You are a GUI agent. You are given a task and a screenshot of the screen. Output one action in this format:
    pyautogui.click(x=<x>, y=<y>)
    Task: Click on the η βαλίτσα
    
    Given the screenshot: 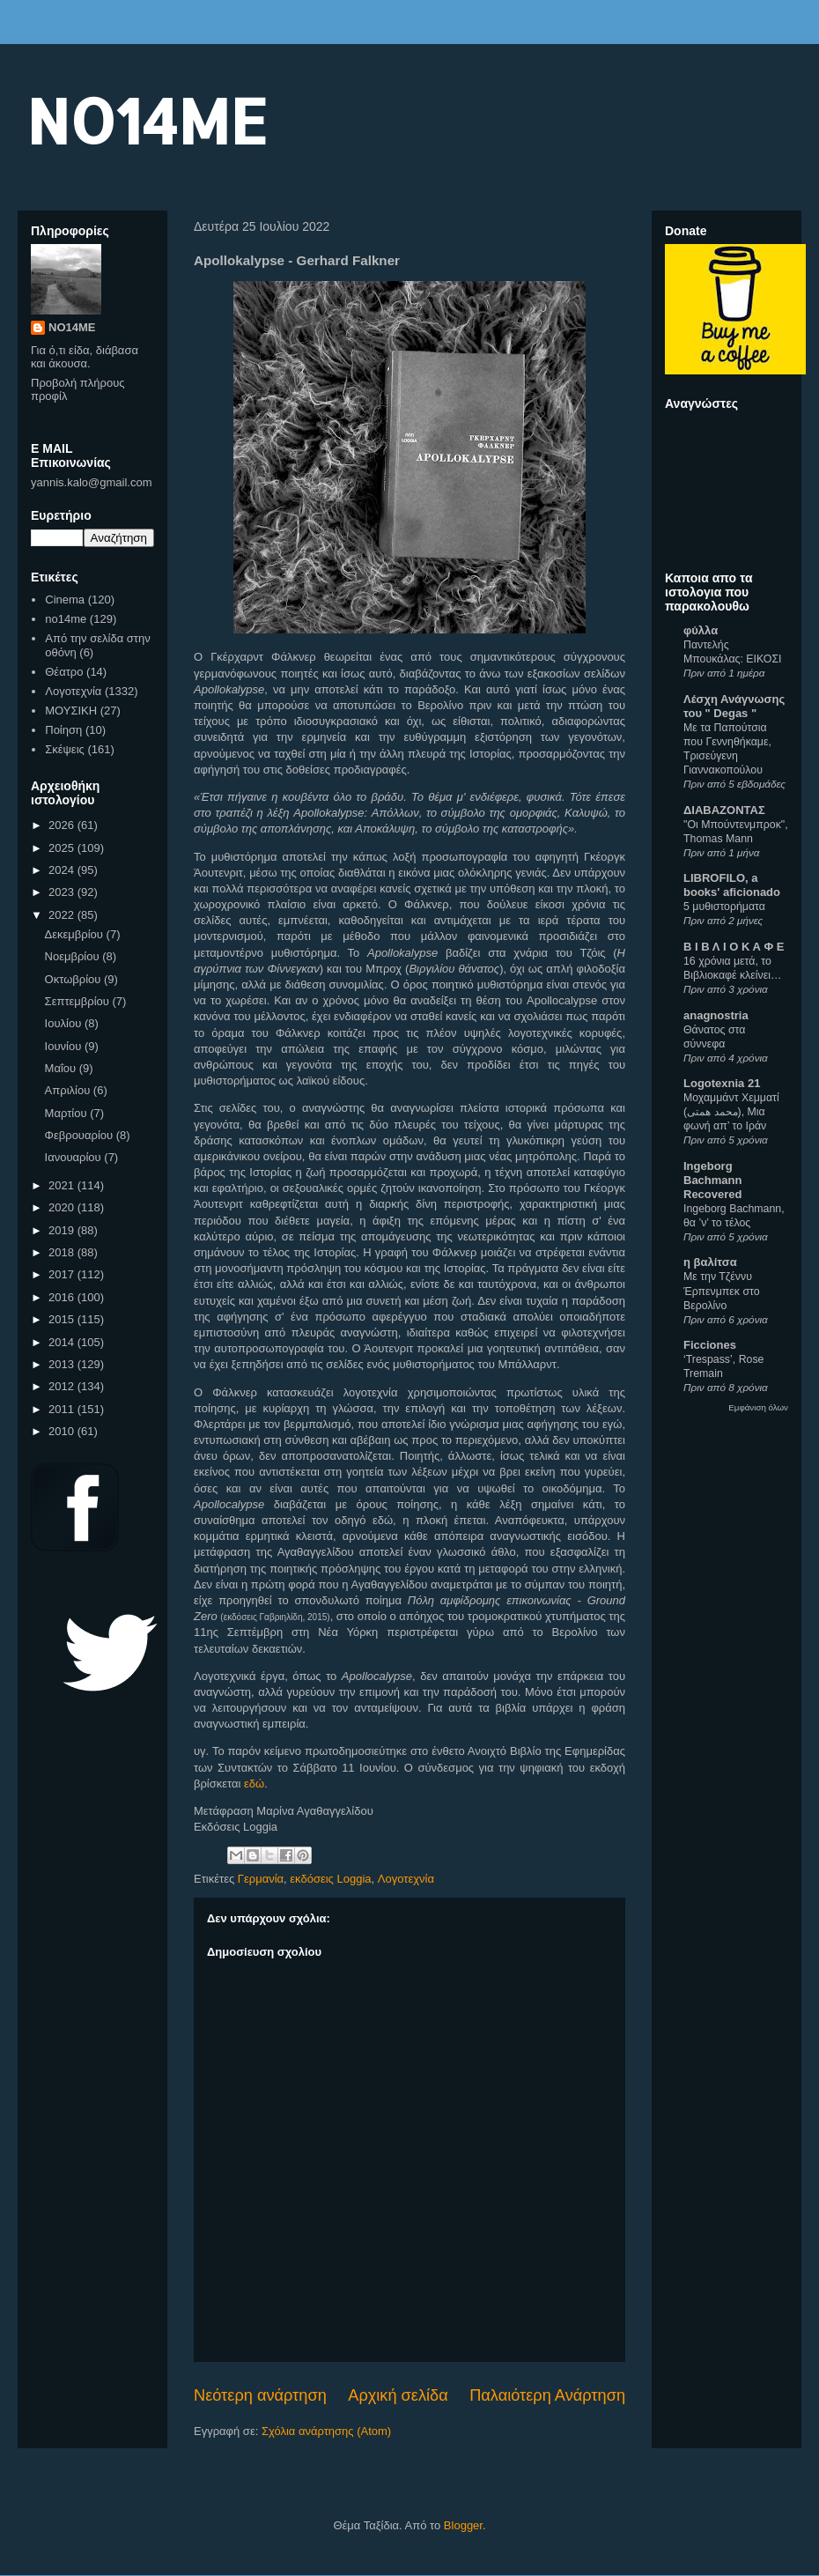 What is the action you would take?
    pyautogui.click(x=710, y=1262)
    